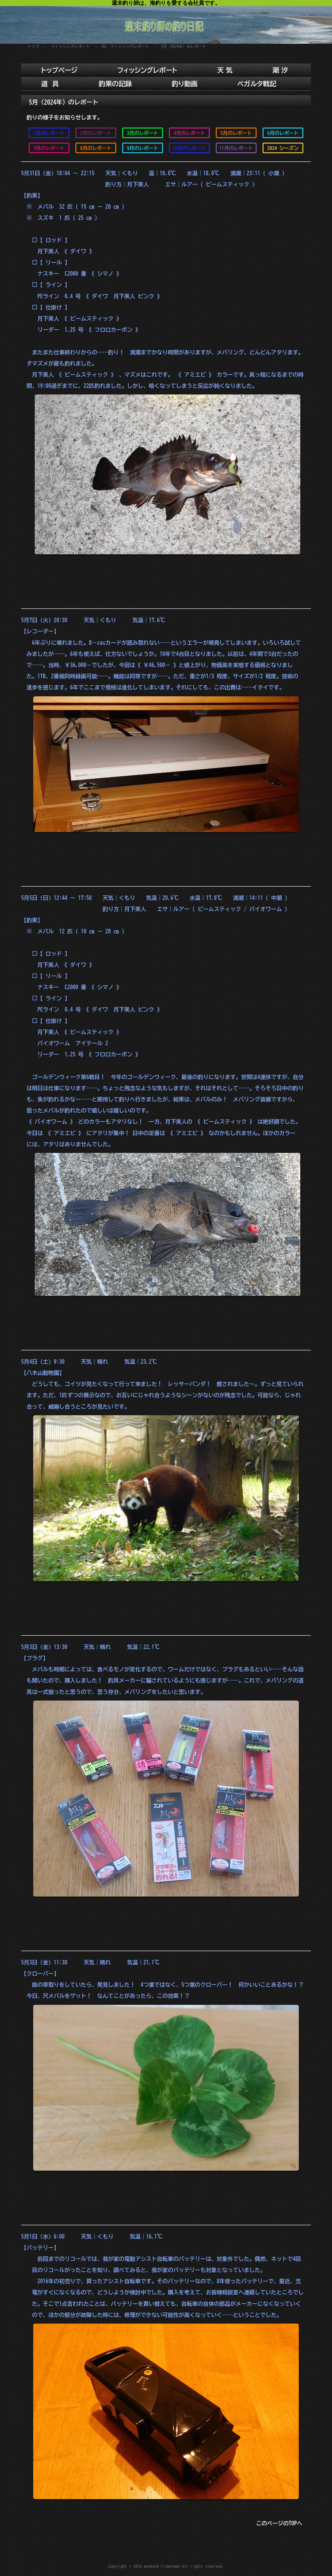 This screenshot has width=332, height=2576. I want to click on 天 気, so click(224, 70).